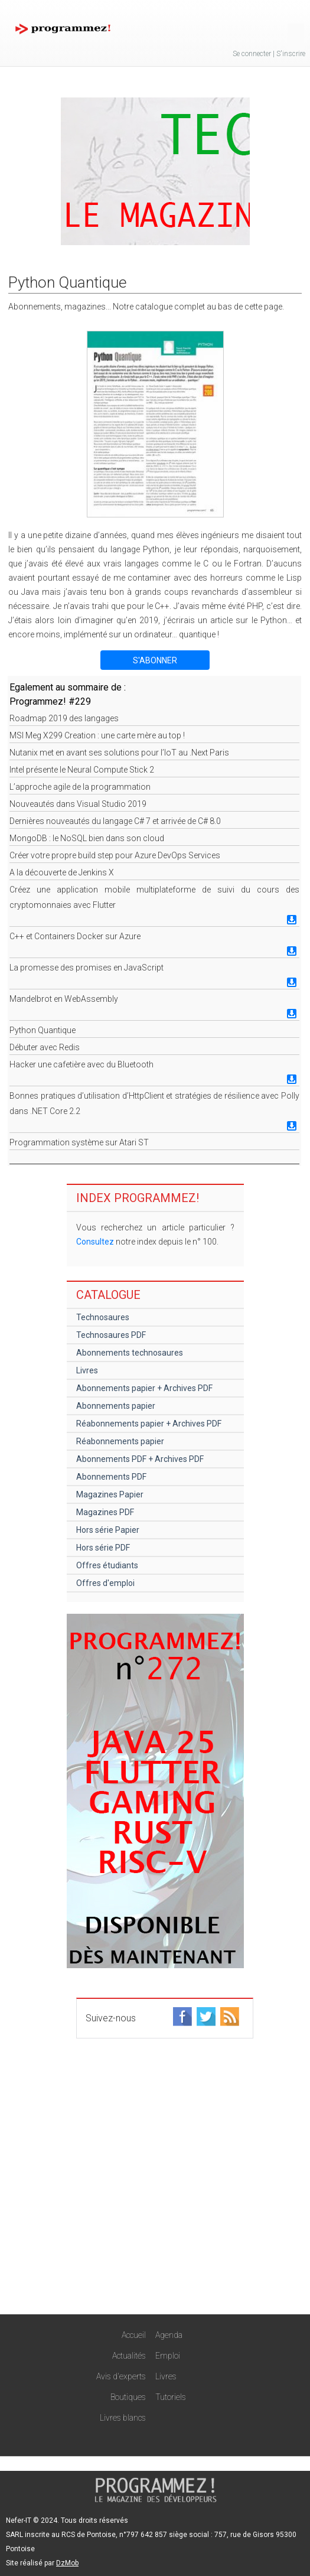 This screenshot has height=2576, width=310. What do you see at coordinates (107, 1530) in the screenshot?
I see `Hors série Papier` at bounding box center [107, 1530].